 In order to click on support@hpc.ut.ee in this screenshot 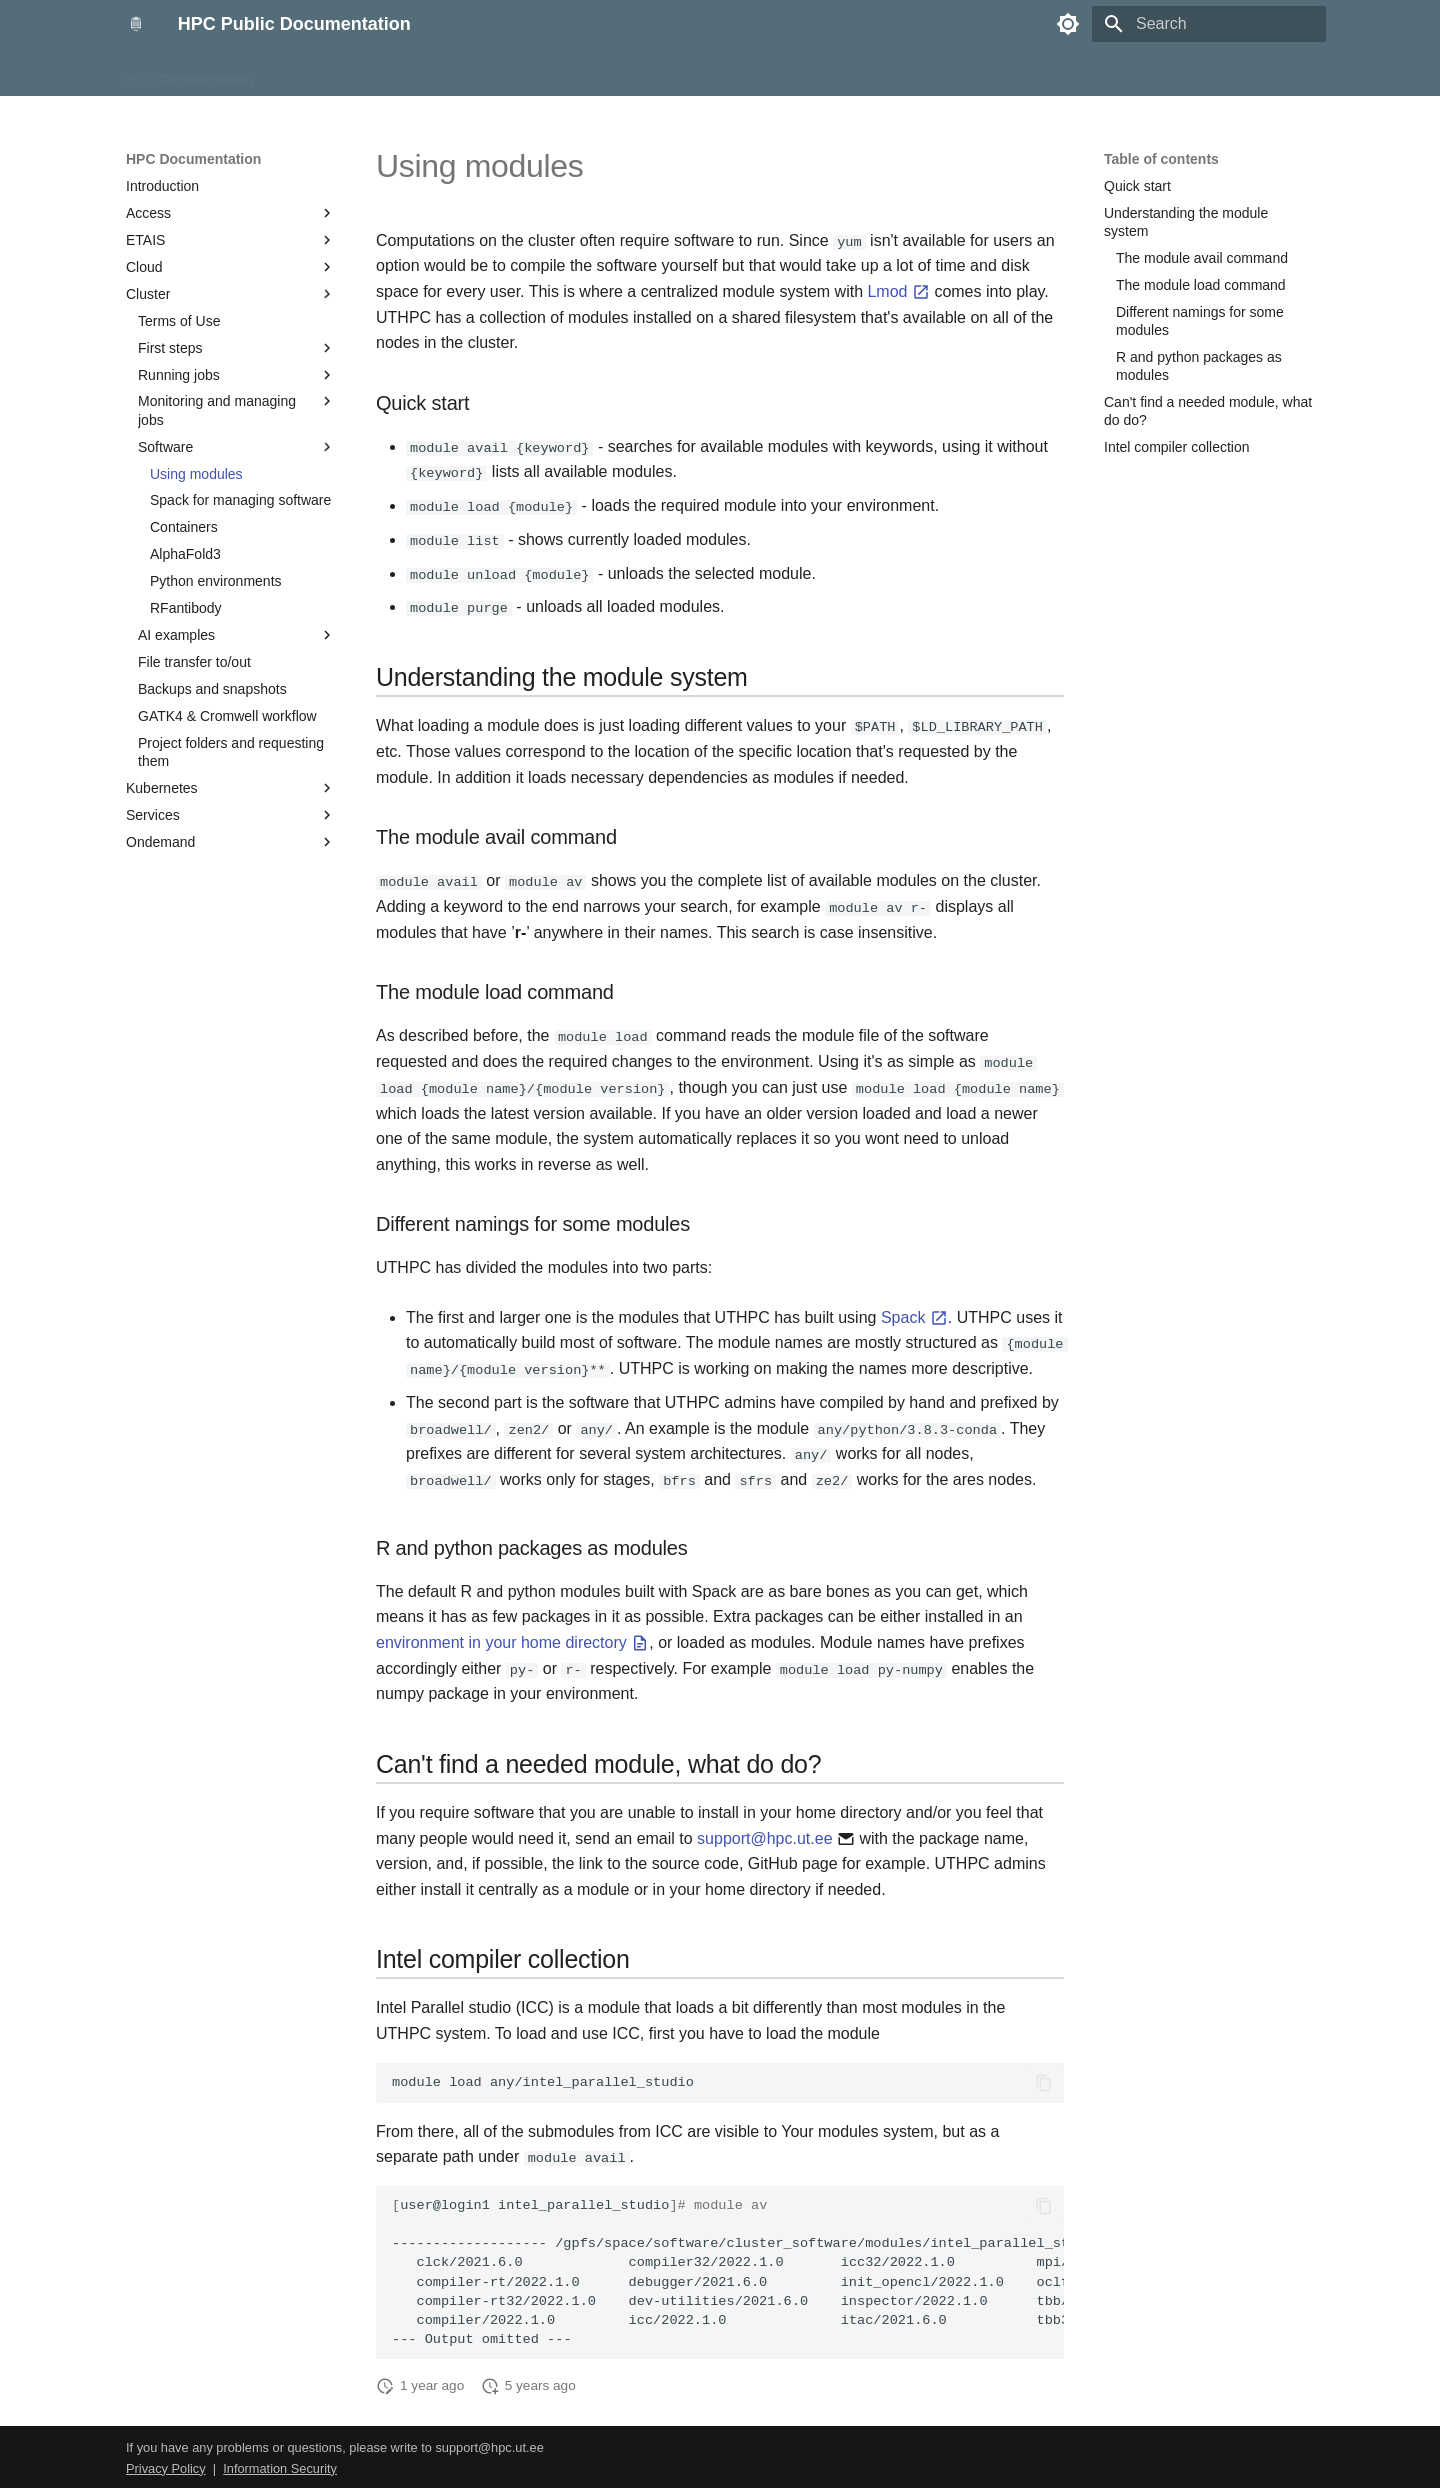, I will do `click(764, 1835)`.